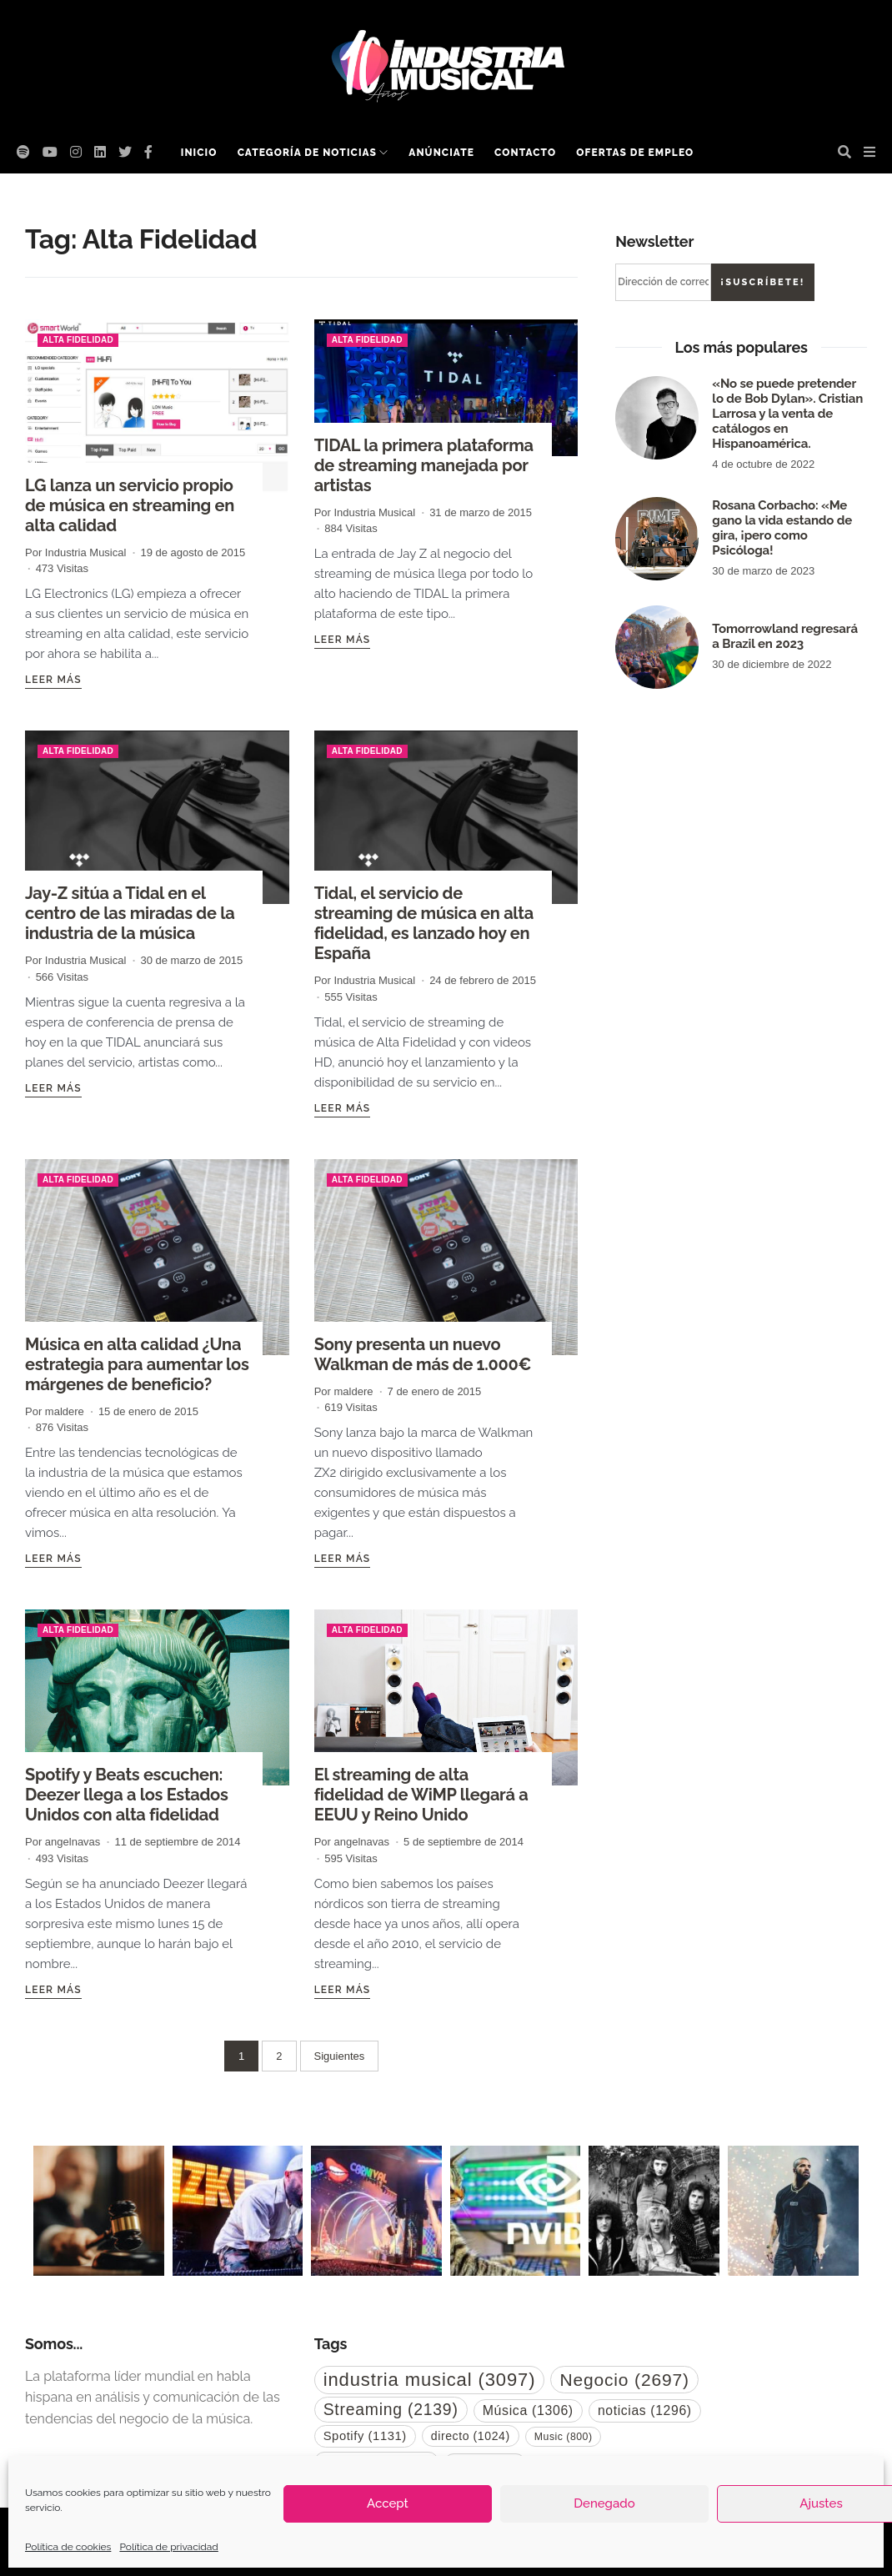 The image size is (892, 2576). What do you see at coordinates (68, 2547) in the screenshot?
I see `Política de cookies` at bounding box center [68, 2547].